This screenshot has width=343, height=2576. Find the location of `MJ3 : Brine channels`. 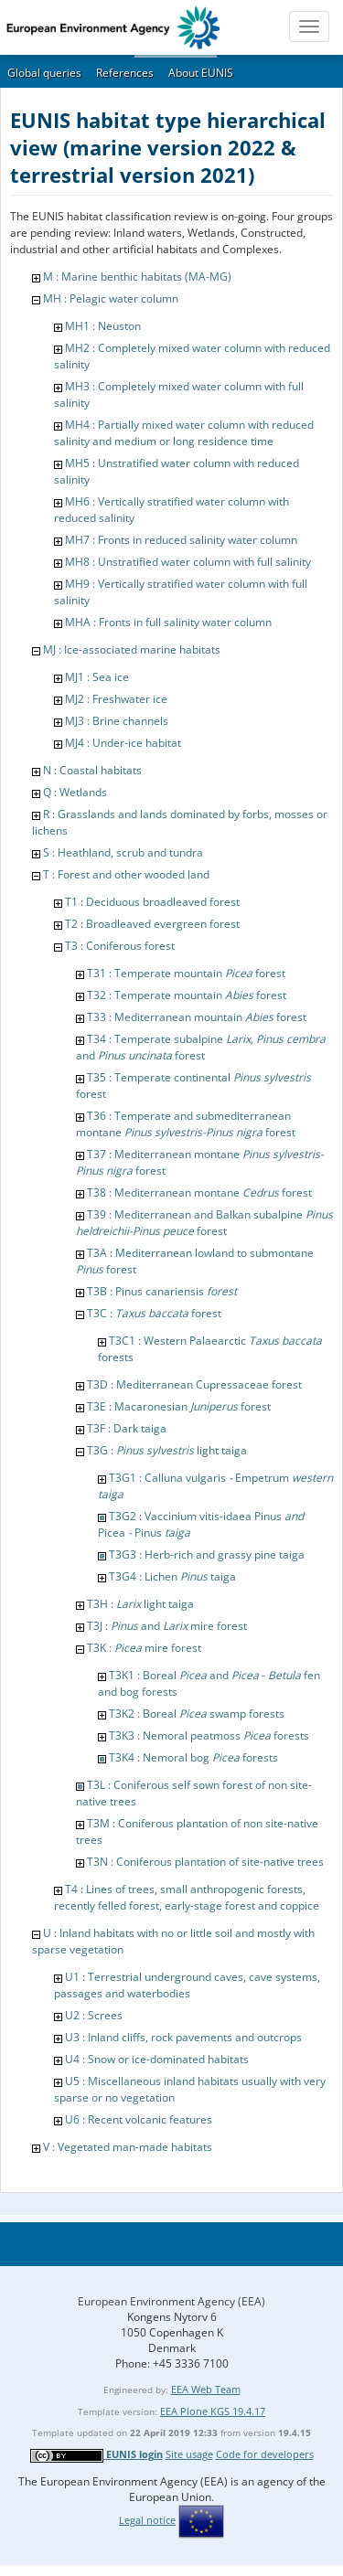

MJ3 : Brine channels is located at coordinates (116, 721).